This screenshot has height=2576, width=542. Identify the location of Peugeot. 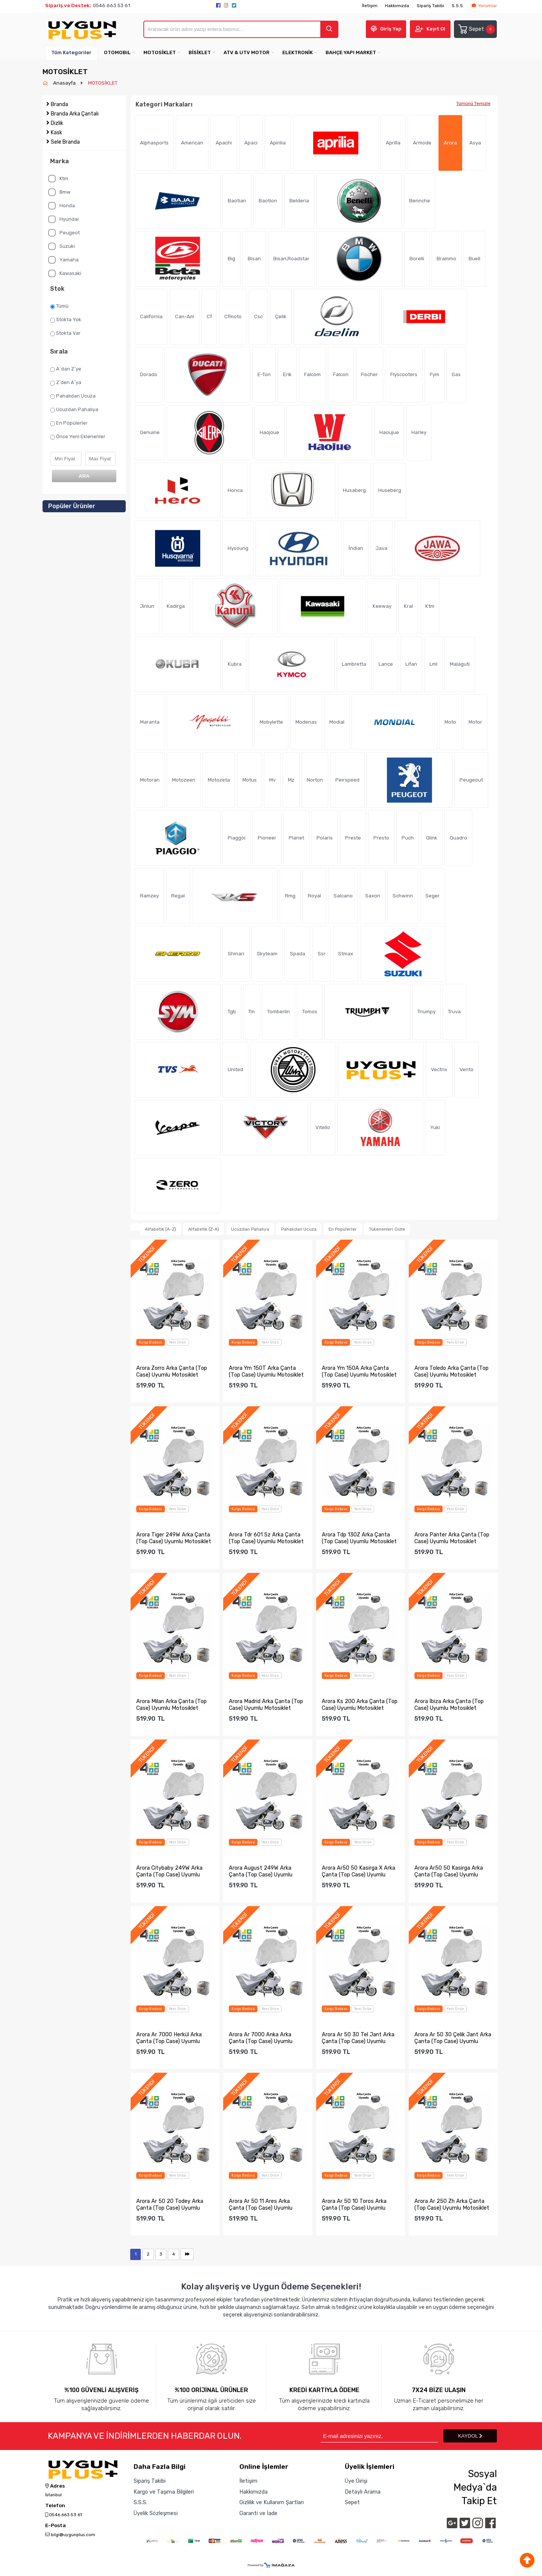
(64, 233).